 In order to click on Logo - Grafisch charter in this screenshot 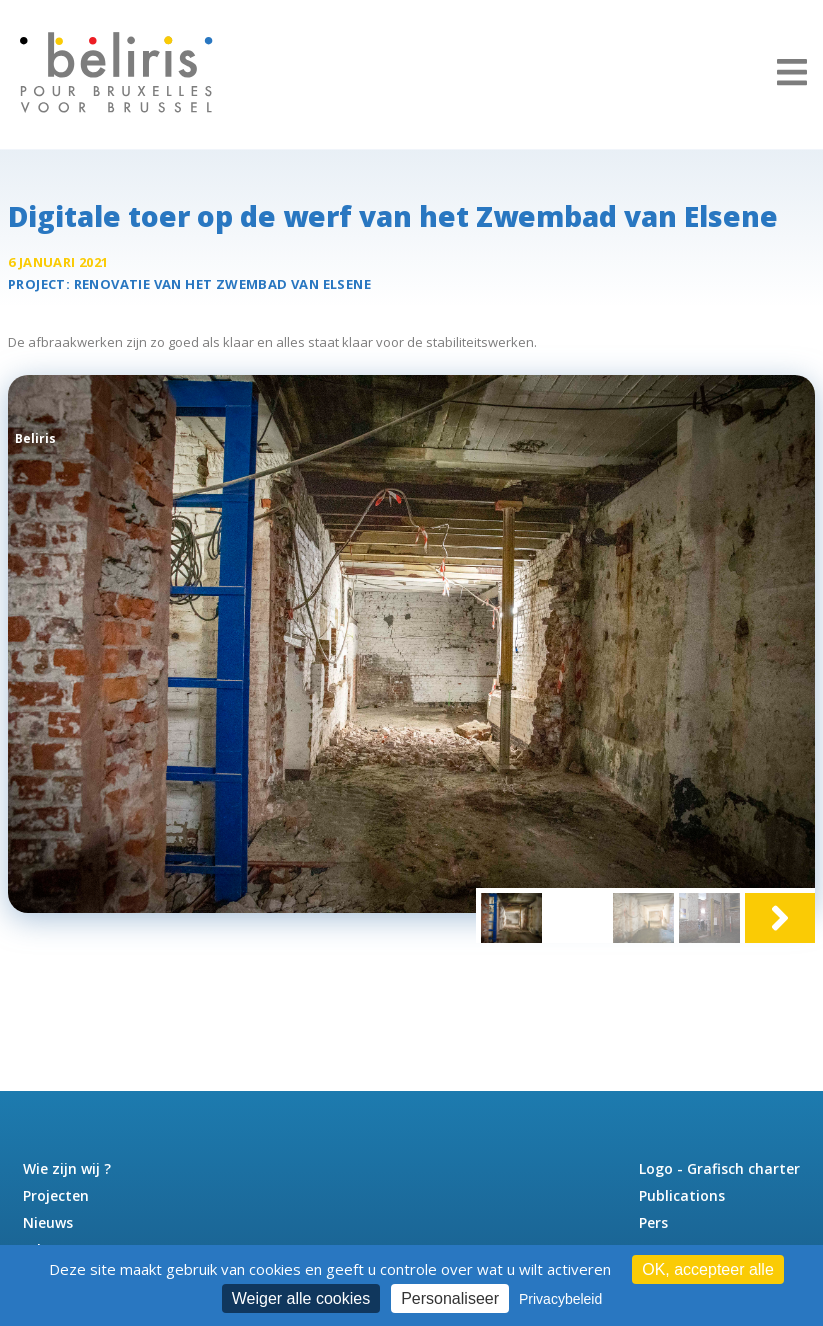, I will do `click(719, 1168)`.